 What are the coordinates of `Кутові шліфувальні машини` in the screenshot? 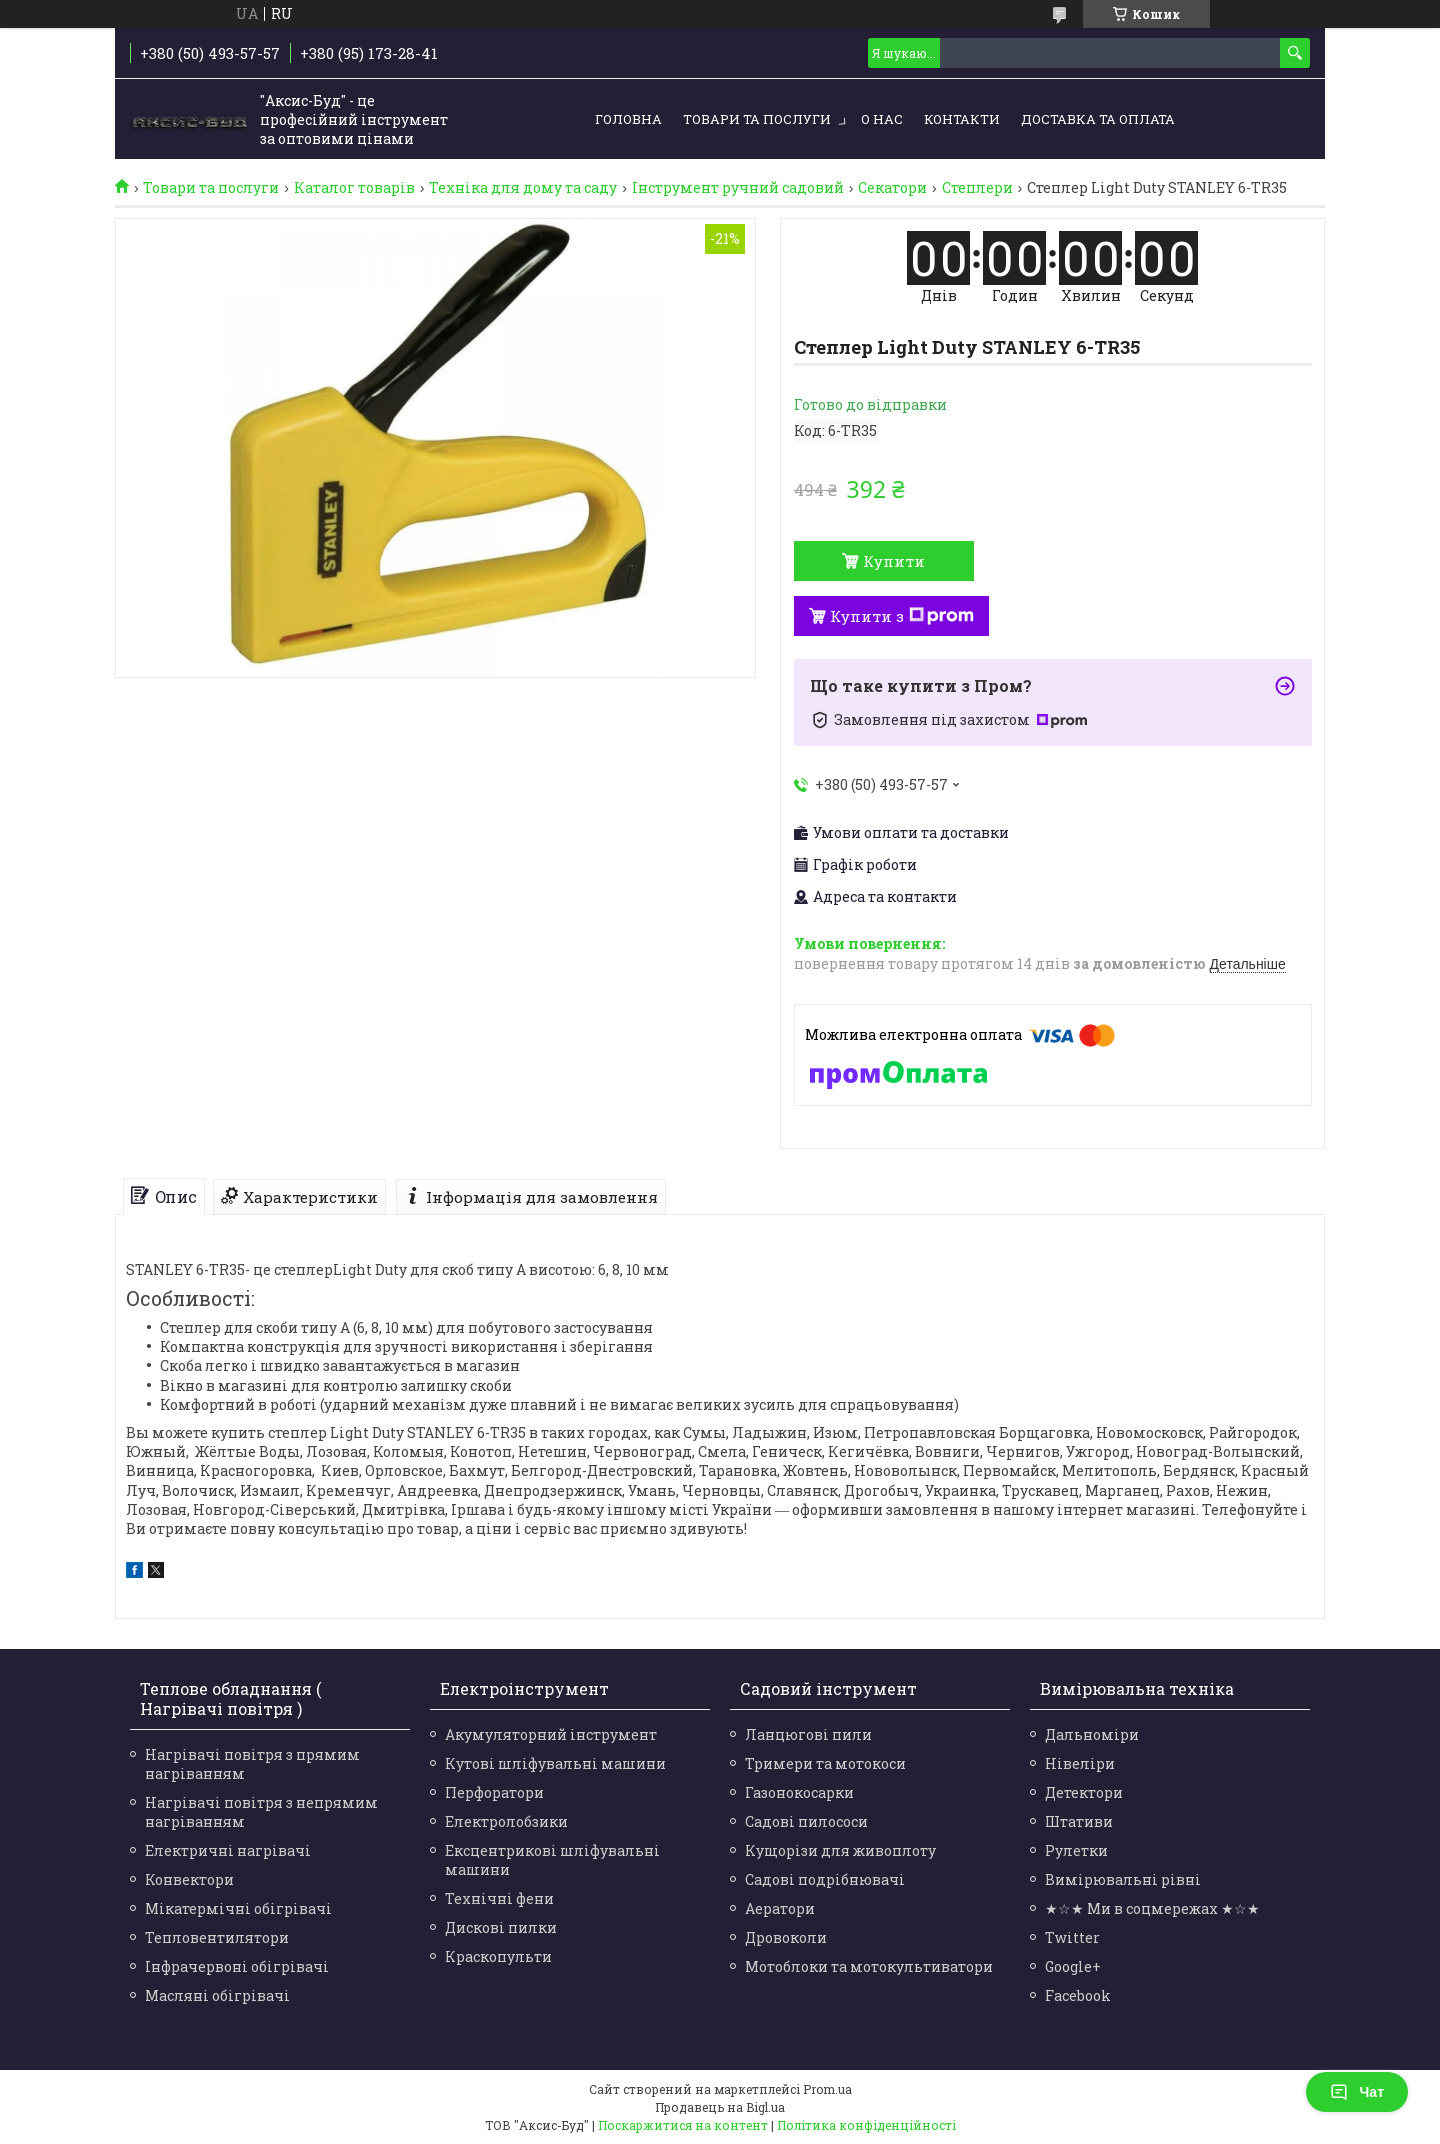 It's located at (555, 1763).